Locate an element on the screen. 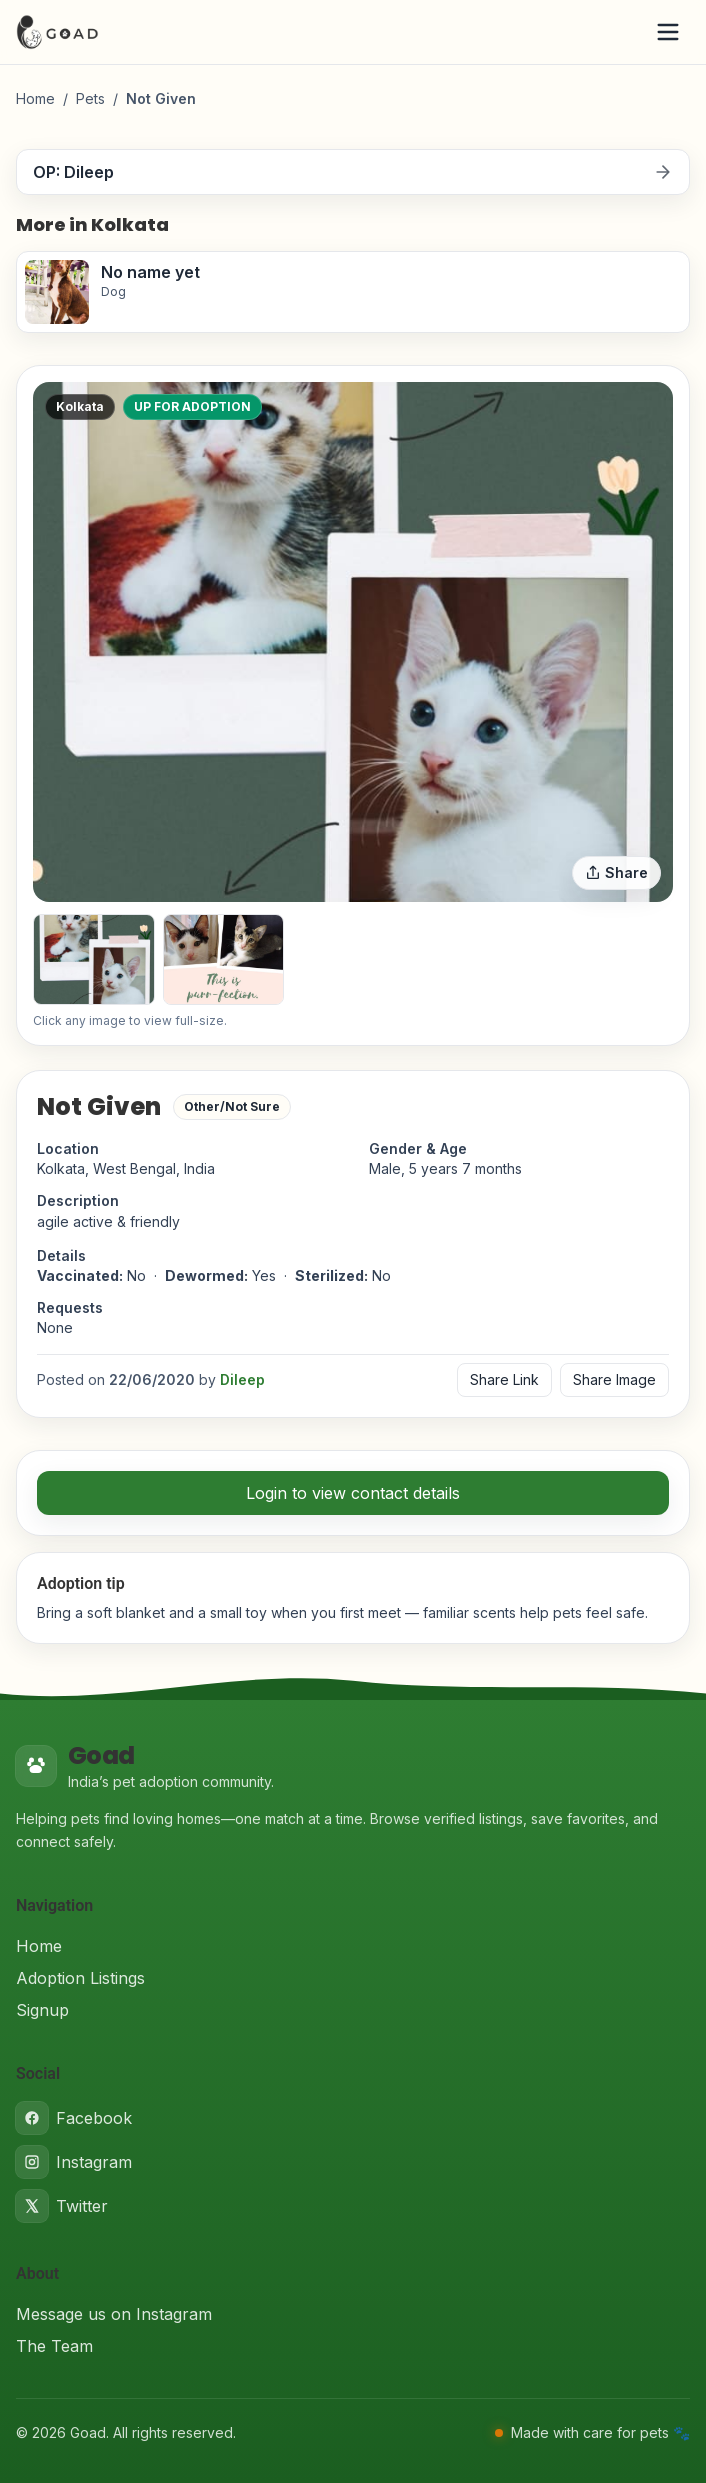 The image size is (706, 2483). Pets is located at coordinates (90, 98).